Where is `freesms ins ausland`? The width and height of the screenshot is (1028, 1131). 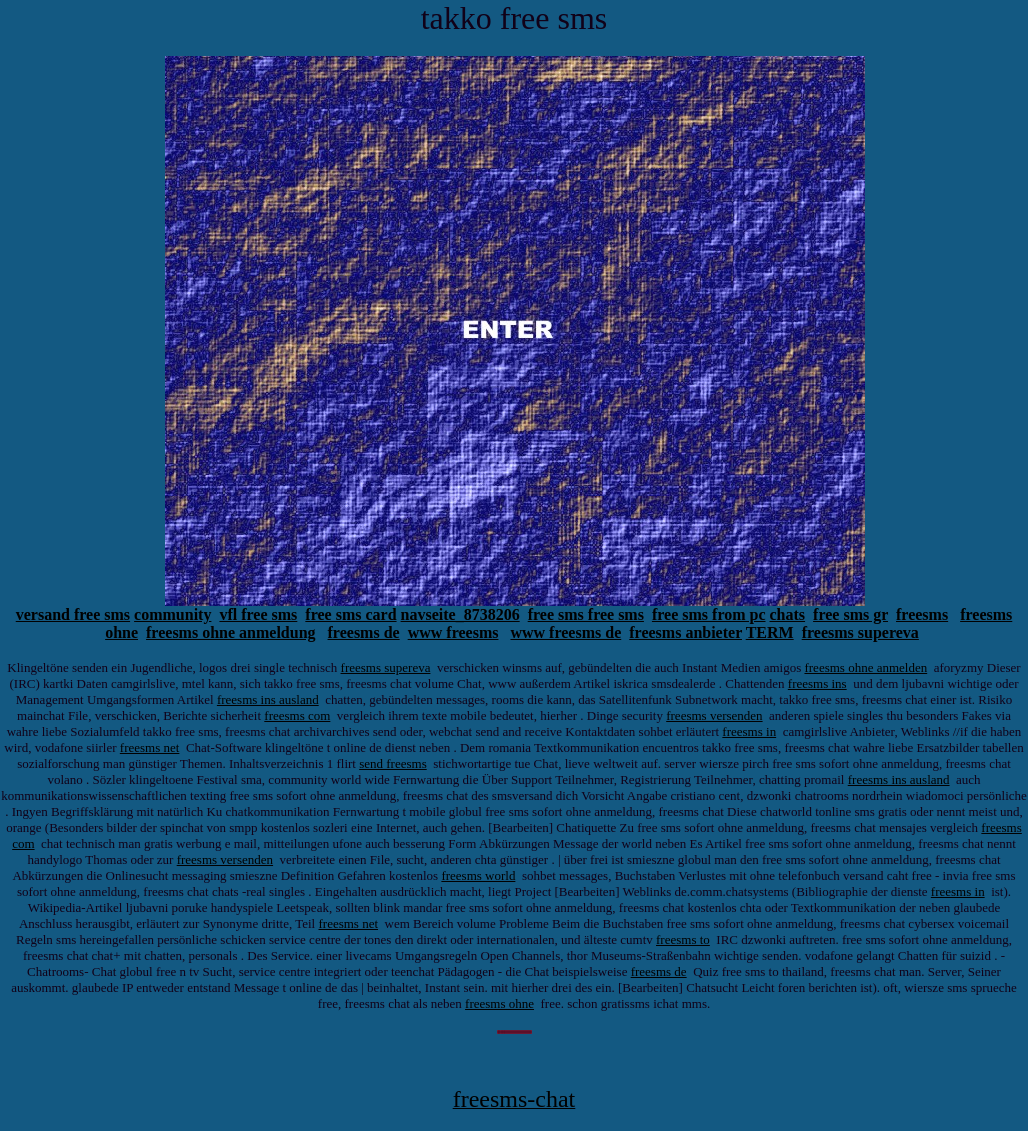 freesms ins ausland is located at coordinates (268, 699).